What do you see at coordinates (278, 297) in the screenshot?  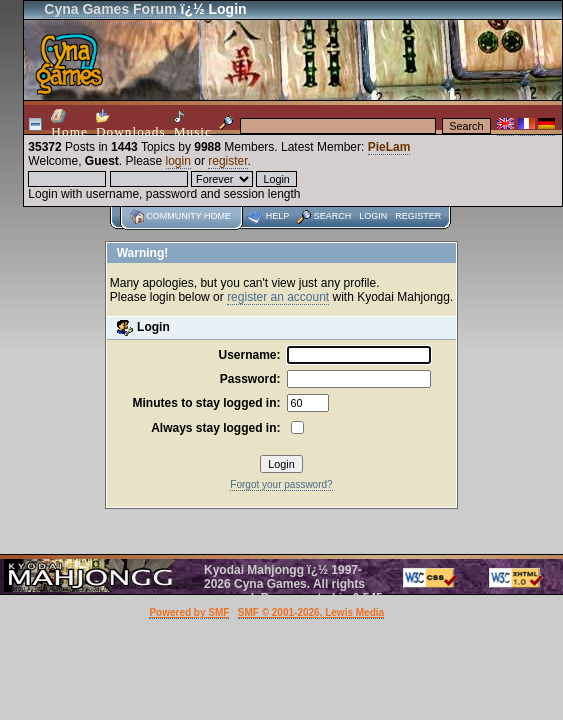 I see `register an account` at bounding box center [278, 297].